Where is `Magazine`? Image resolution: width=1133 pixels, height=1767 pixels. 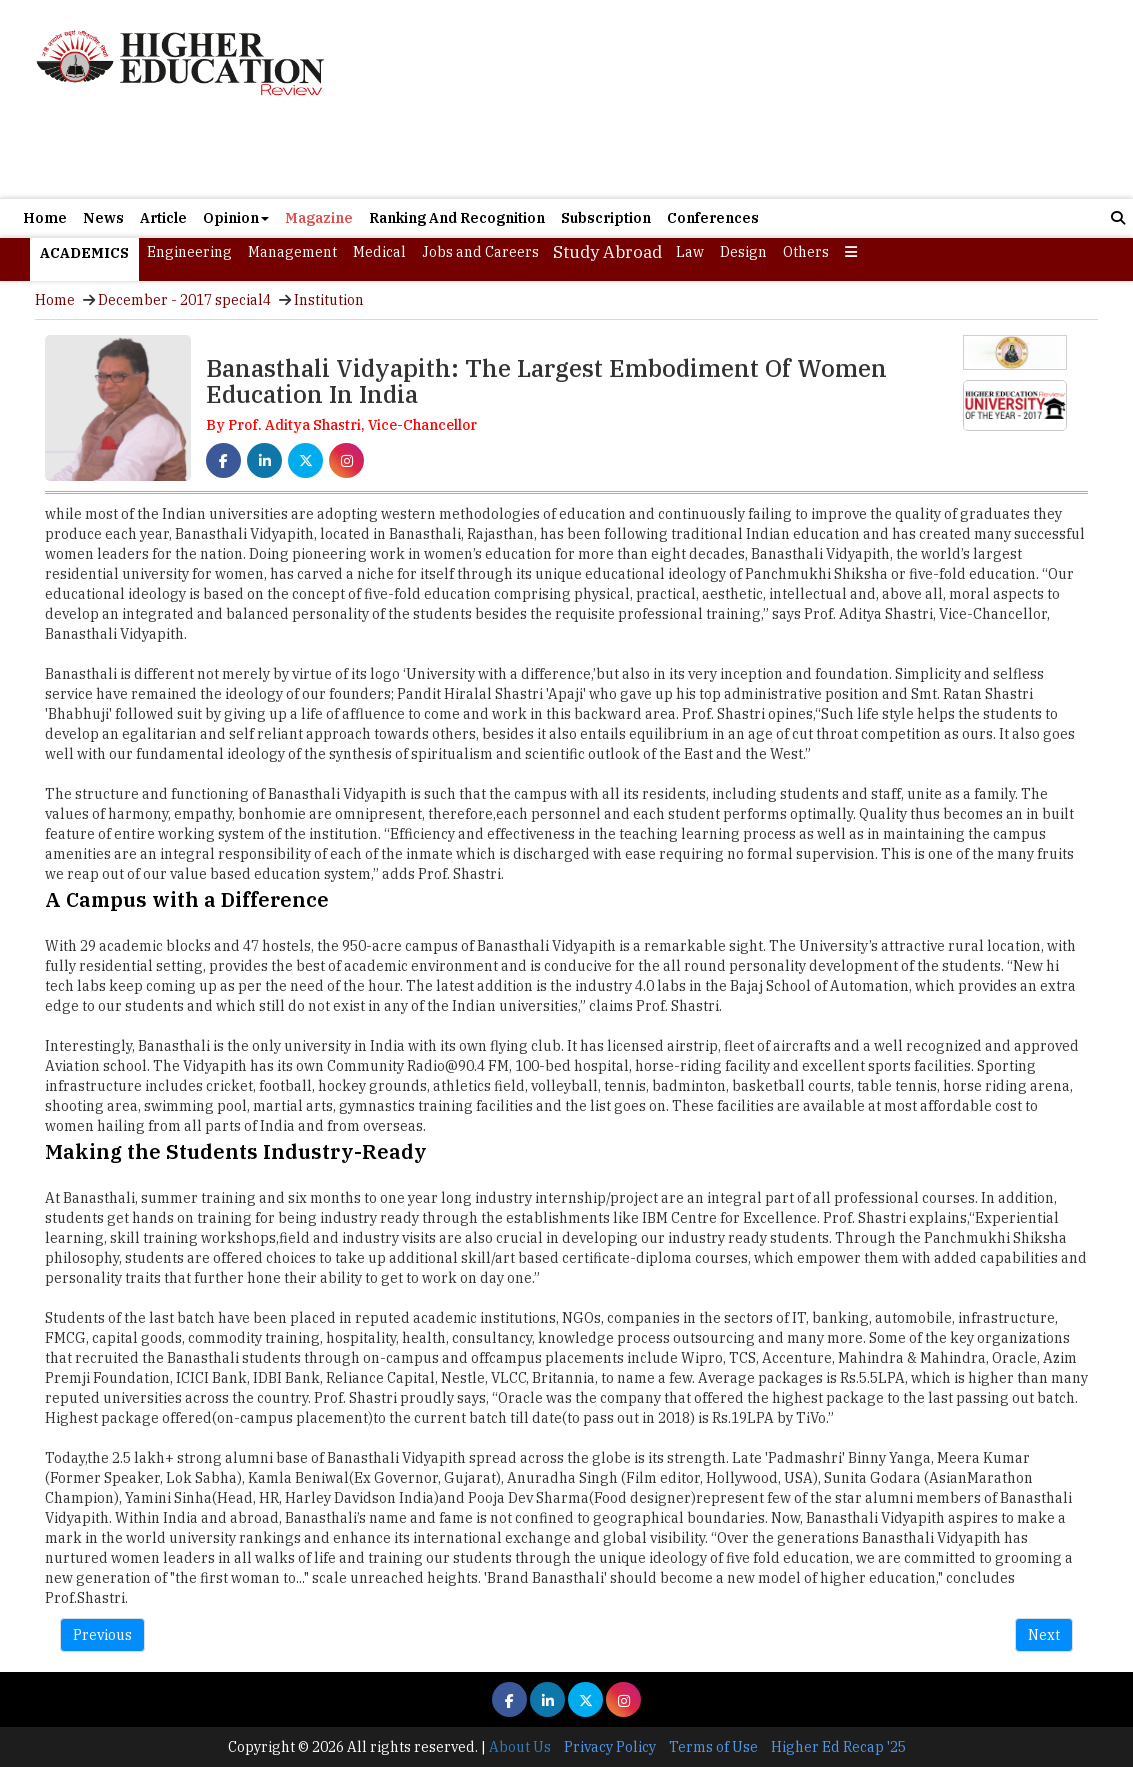 Magazine is located at coordinates (319, 218).